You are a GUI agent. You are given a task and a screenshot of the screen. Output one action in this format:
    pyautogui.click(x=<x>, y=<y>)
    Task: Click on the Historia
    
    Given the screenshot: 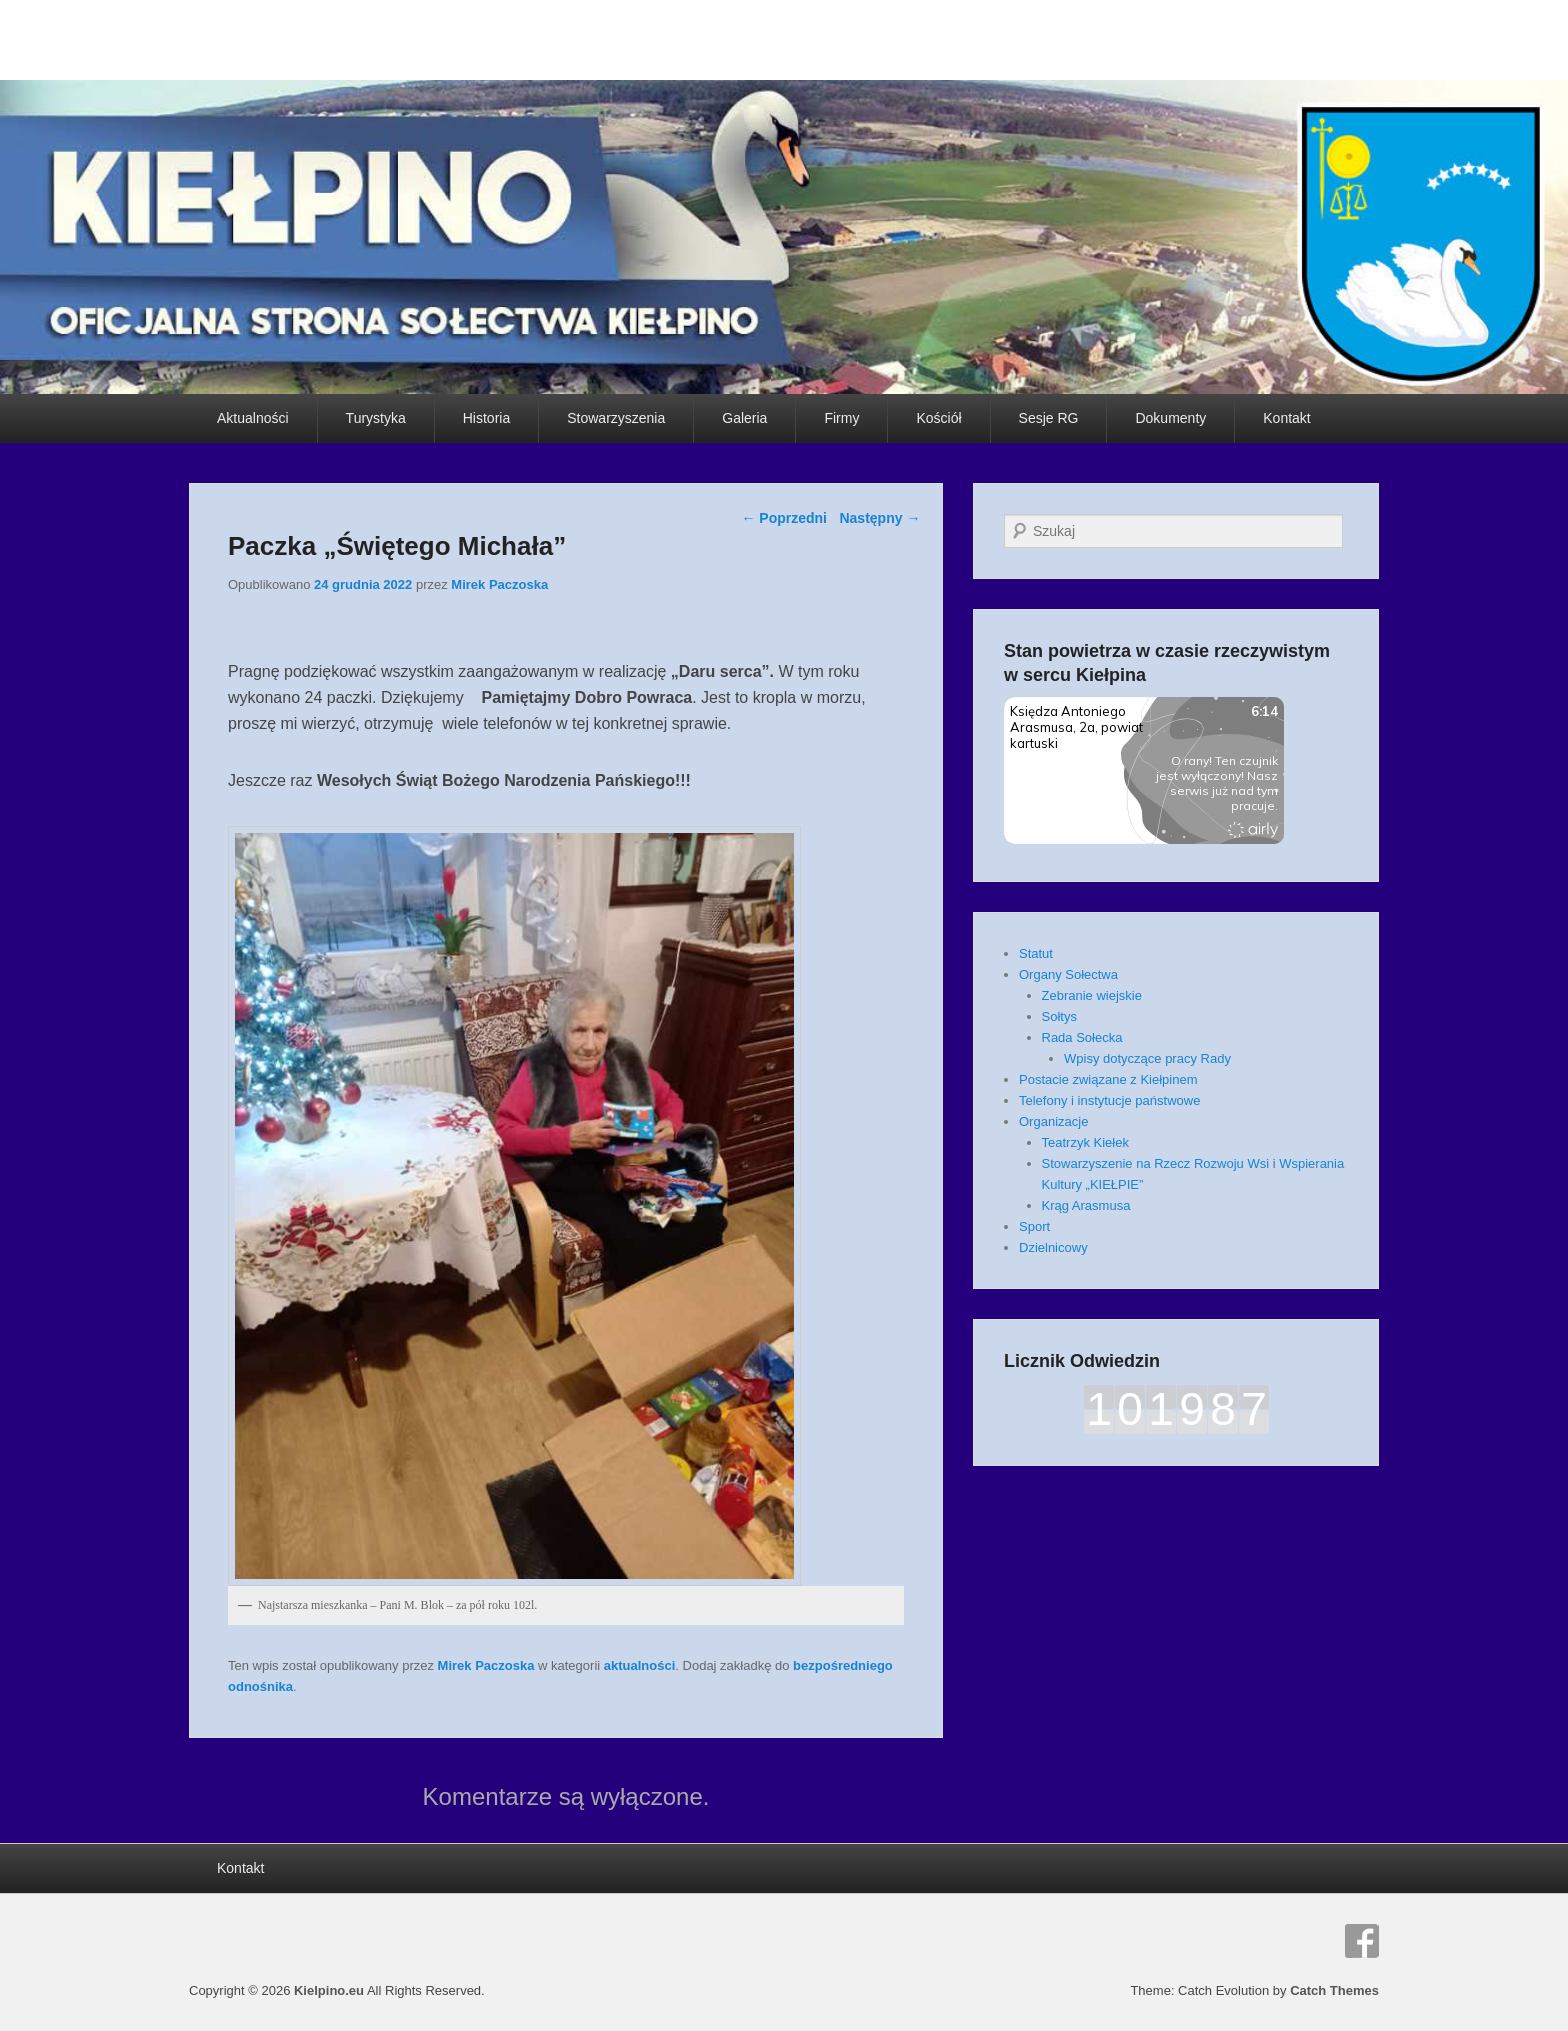 What is the action you would take?
    pyautogui.click(x=486, y=418)
    